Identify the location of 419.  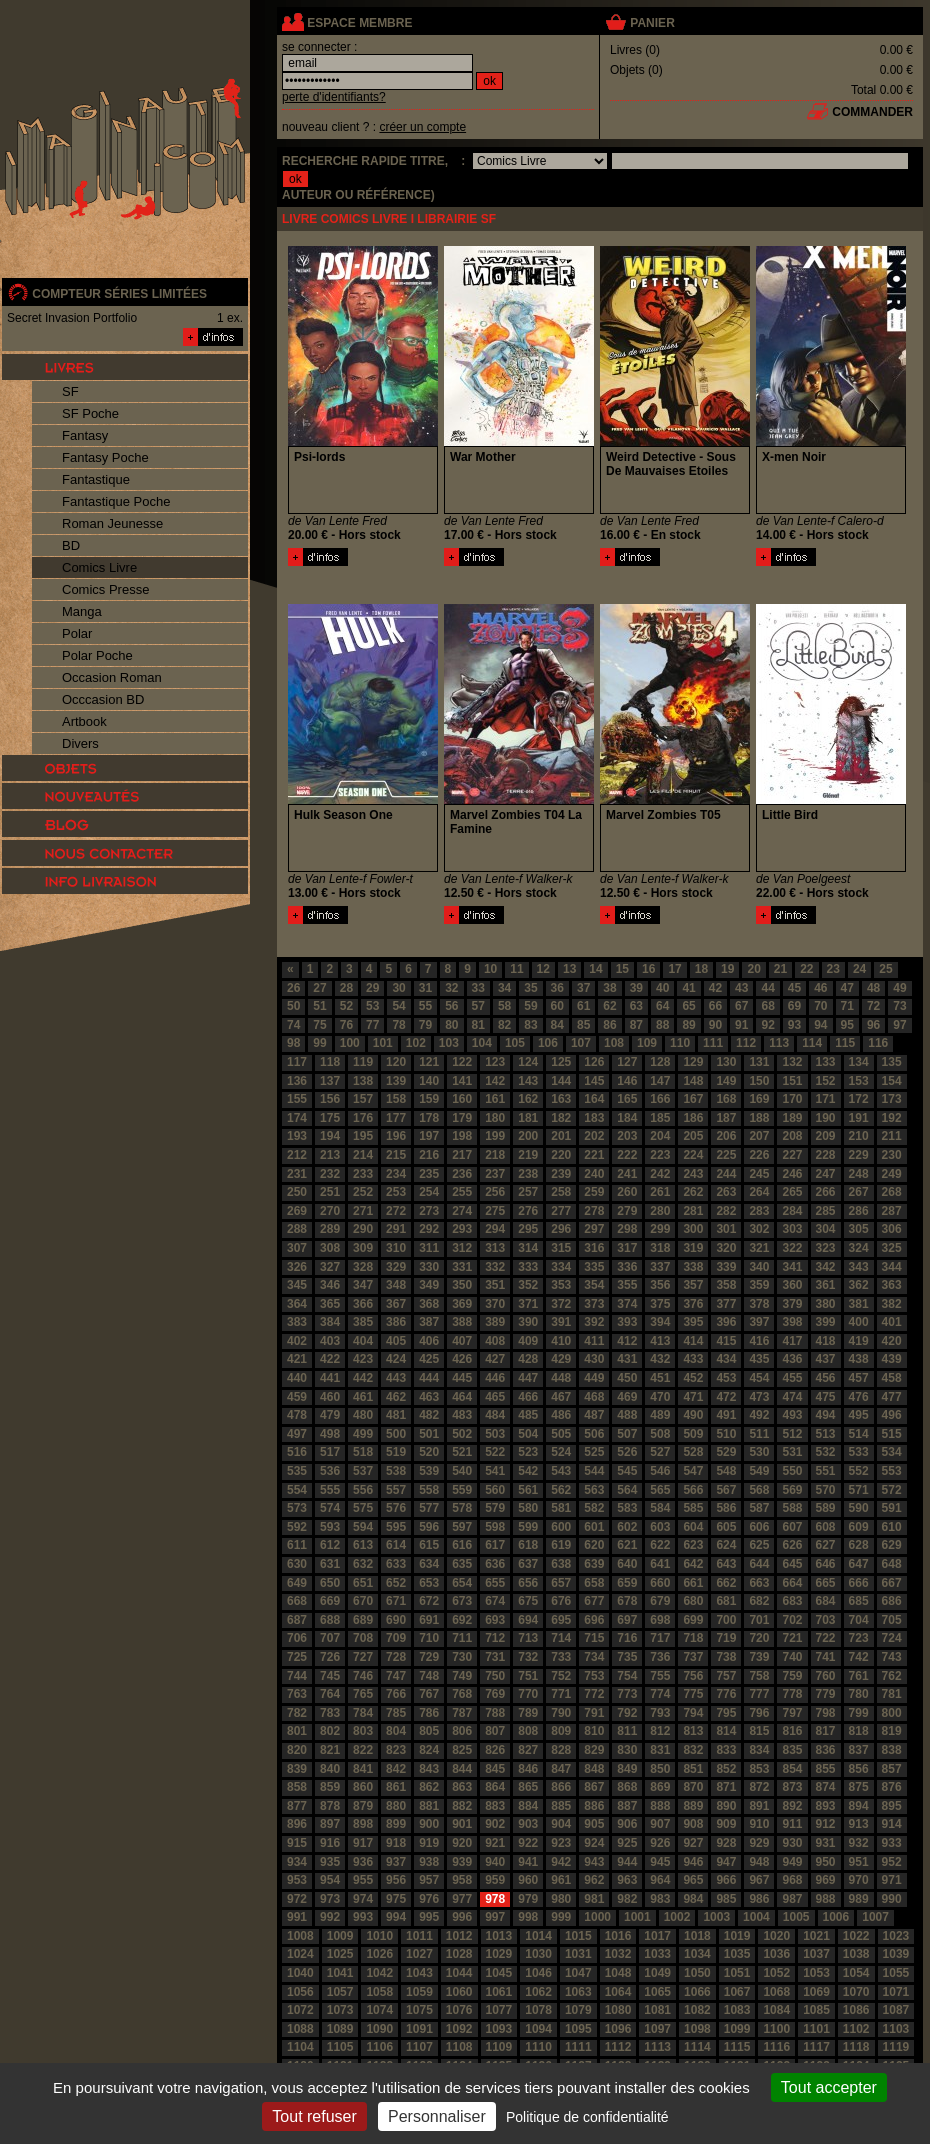
(859, 1341).